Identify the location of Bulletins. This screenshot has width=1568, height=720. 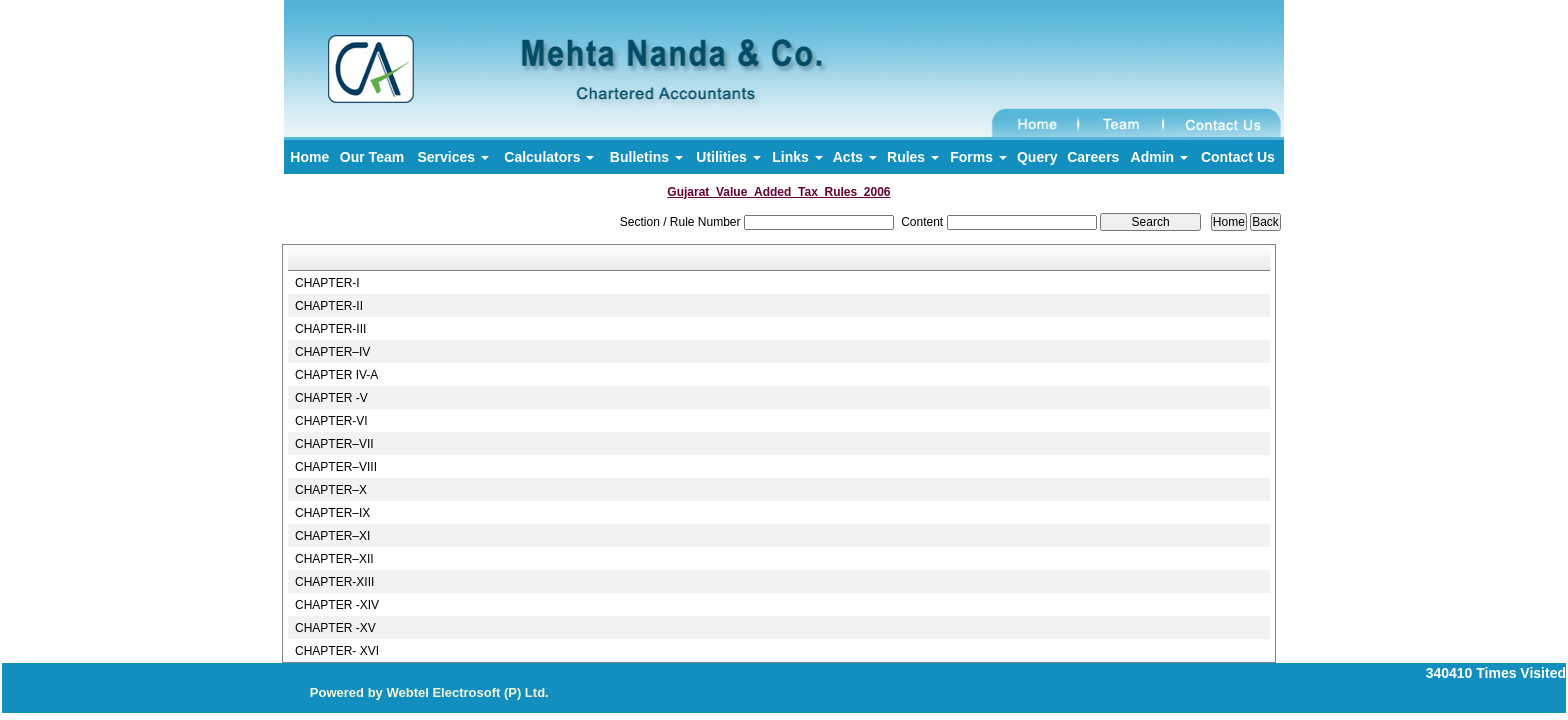
(646, 157).